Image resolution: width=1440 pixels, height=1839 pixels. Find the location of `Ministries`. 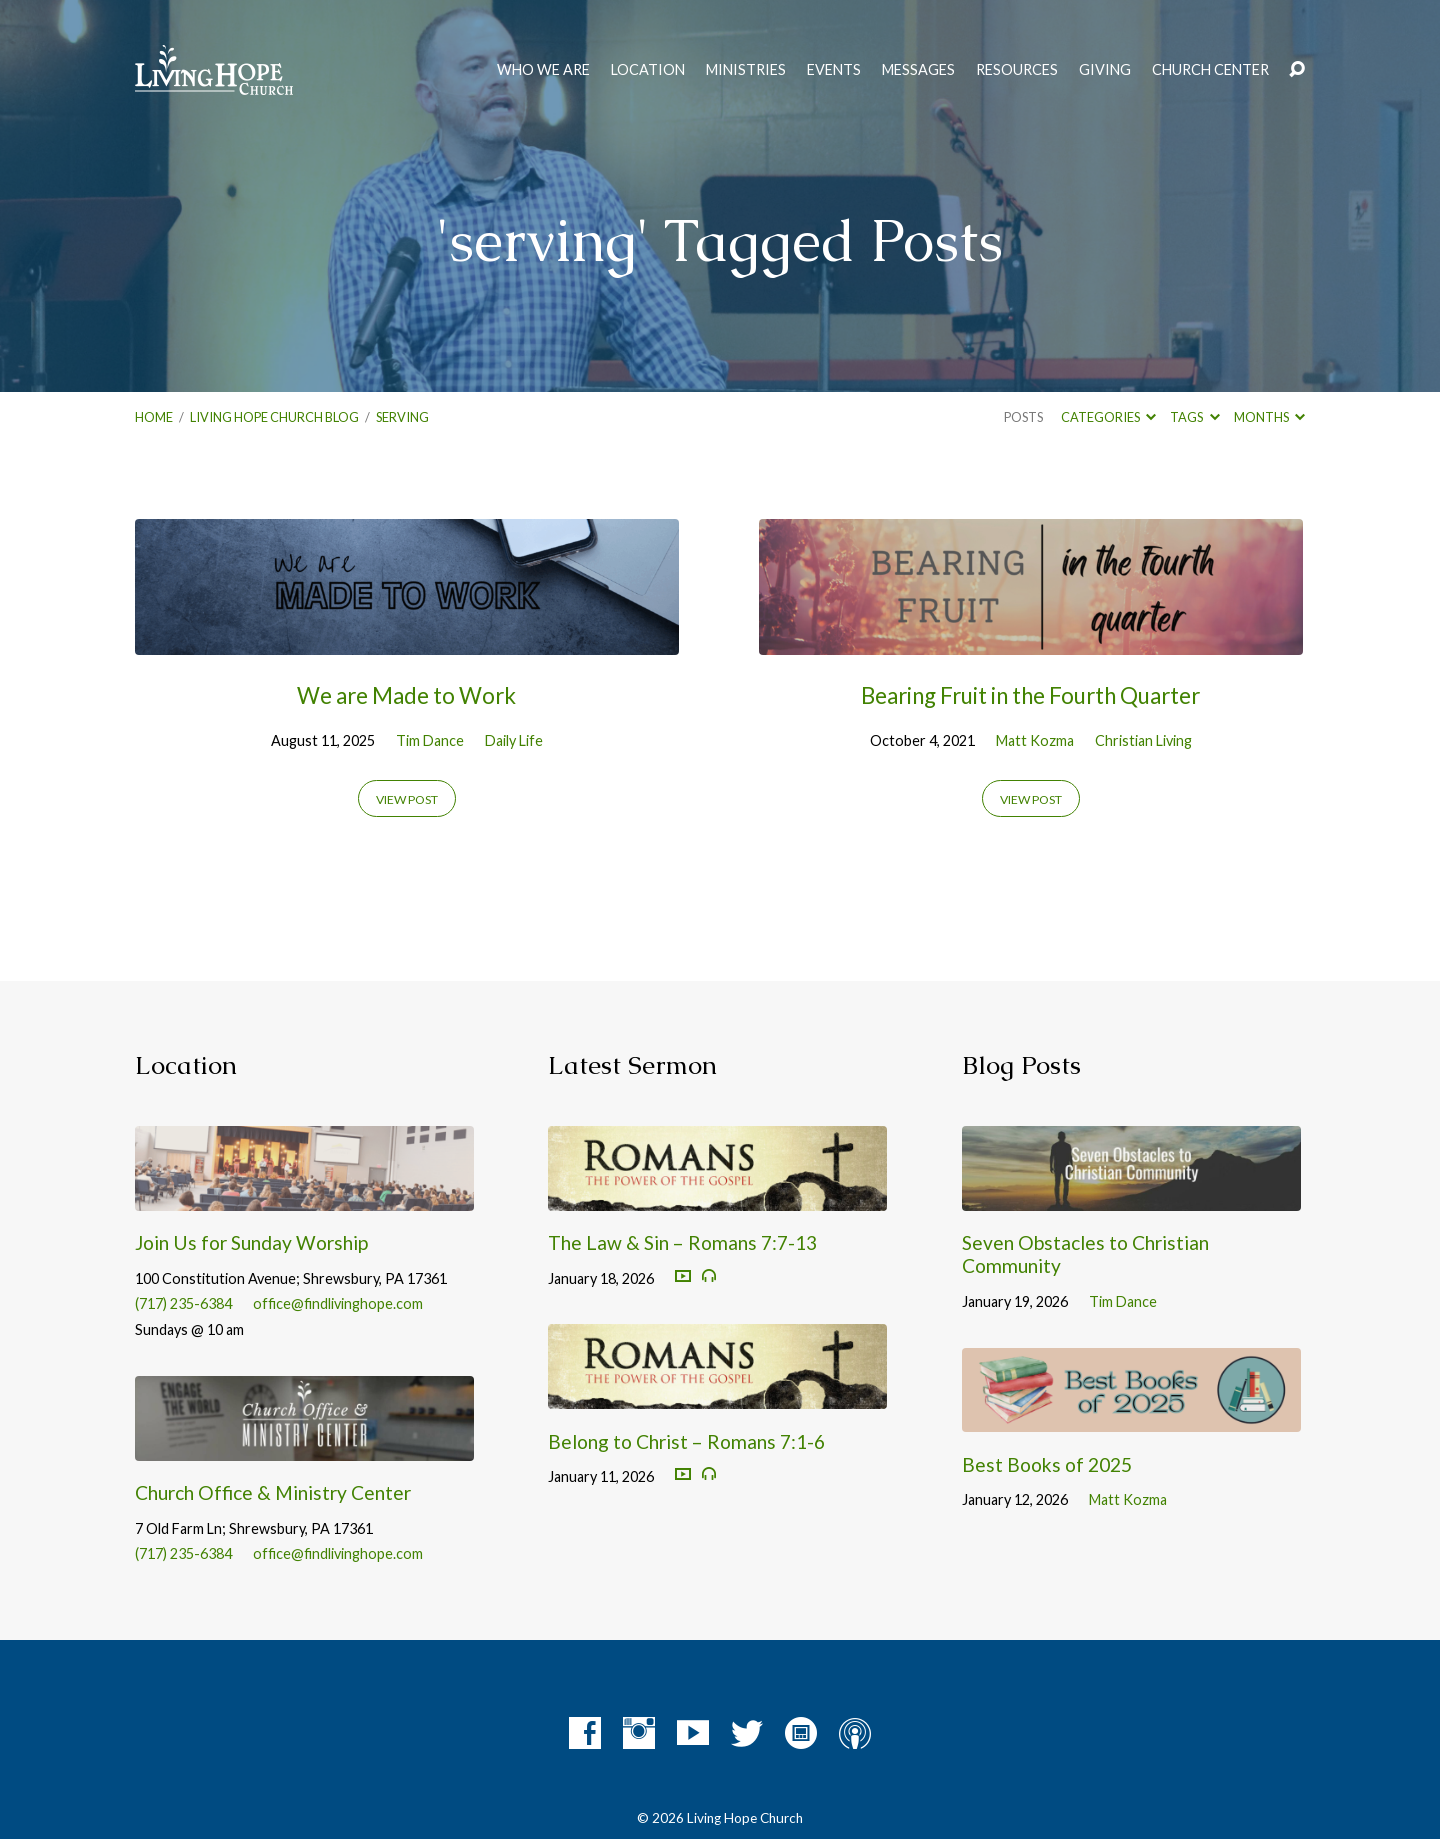

Ministries is located at coordinates (746, 70).